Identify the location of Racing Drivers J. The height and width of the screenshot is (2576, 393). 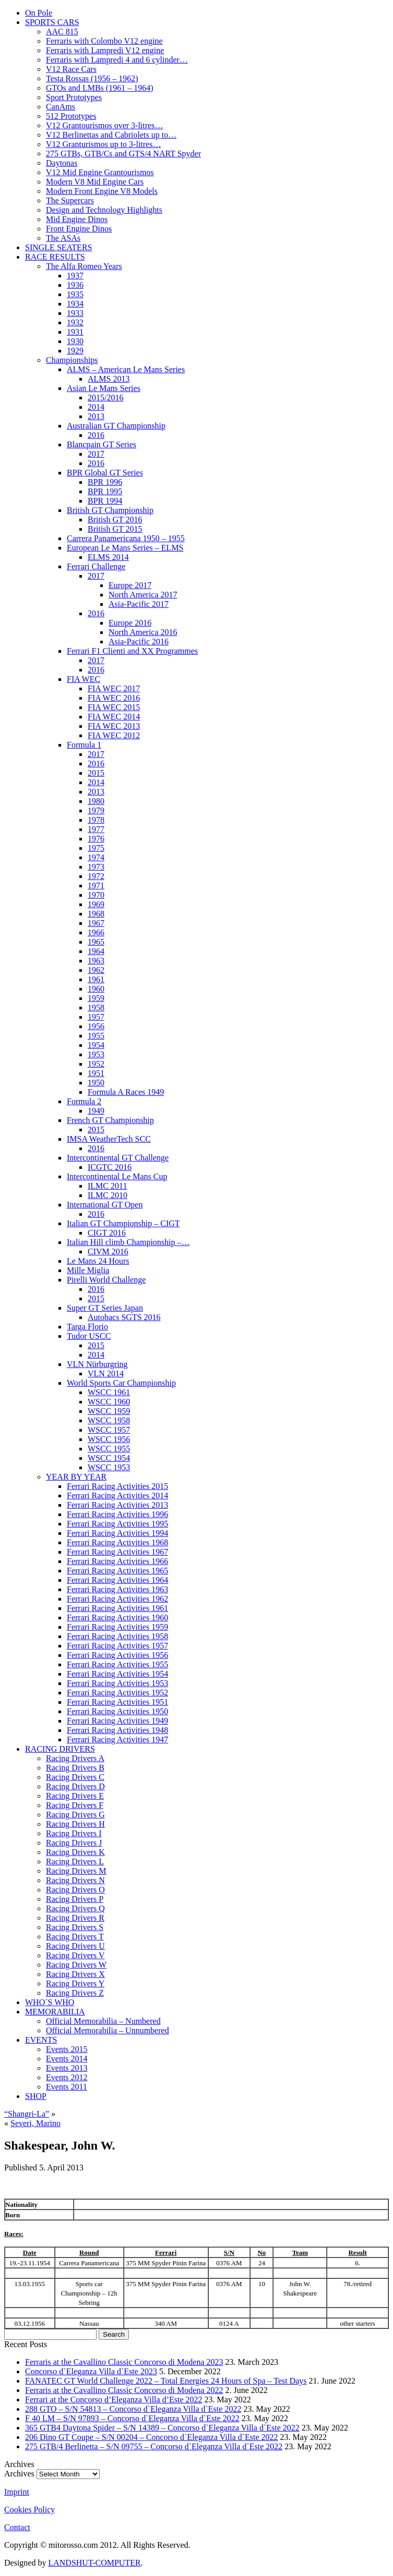
(74, 1842).